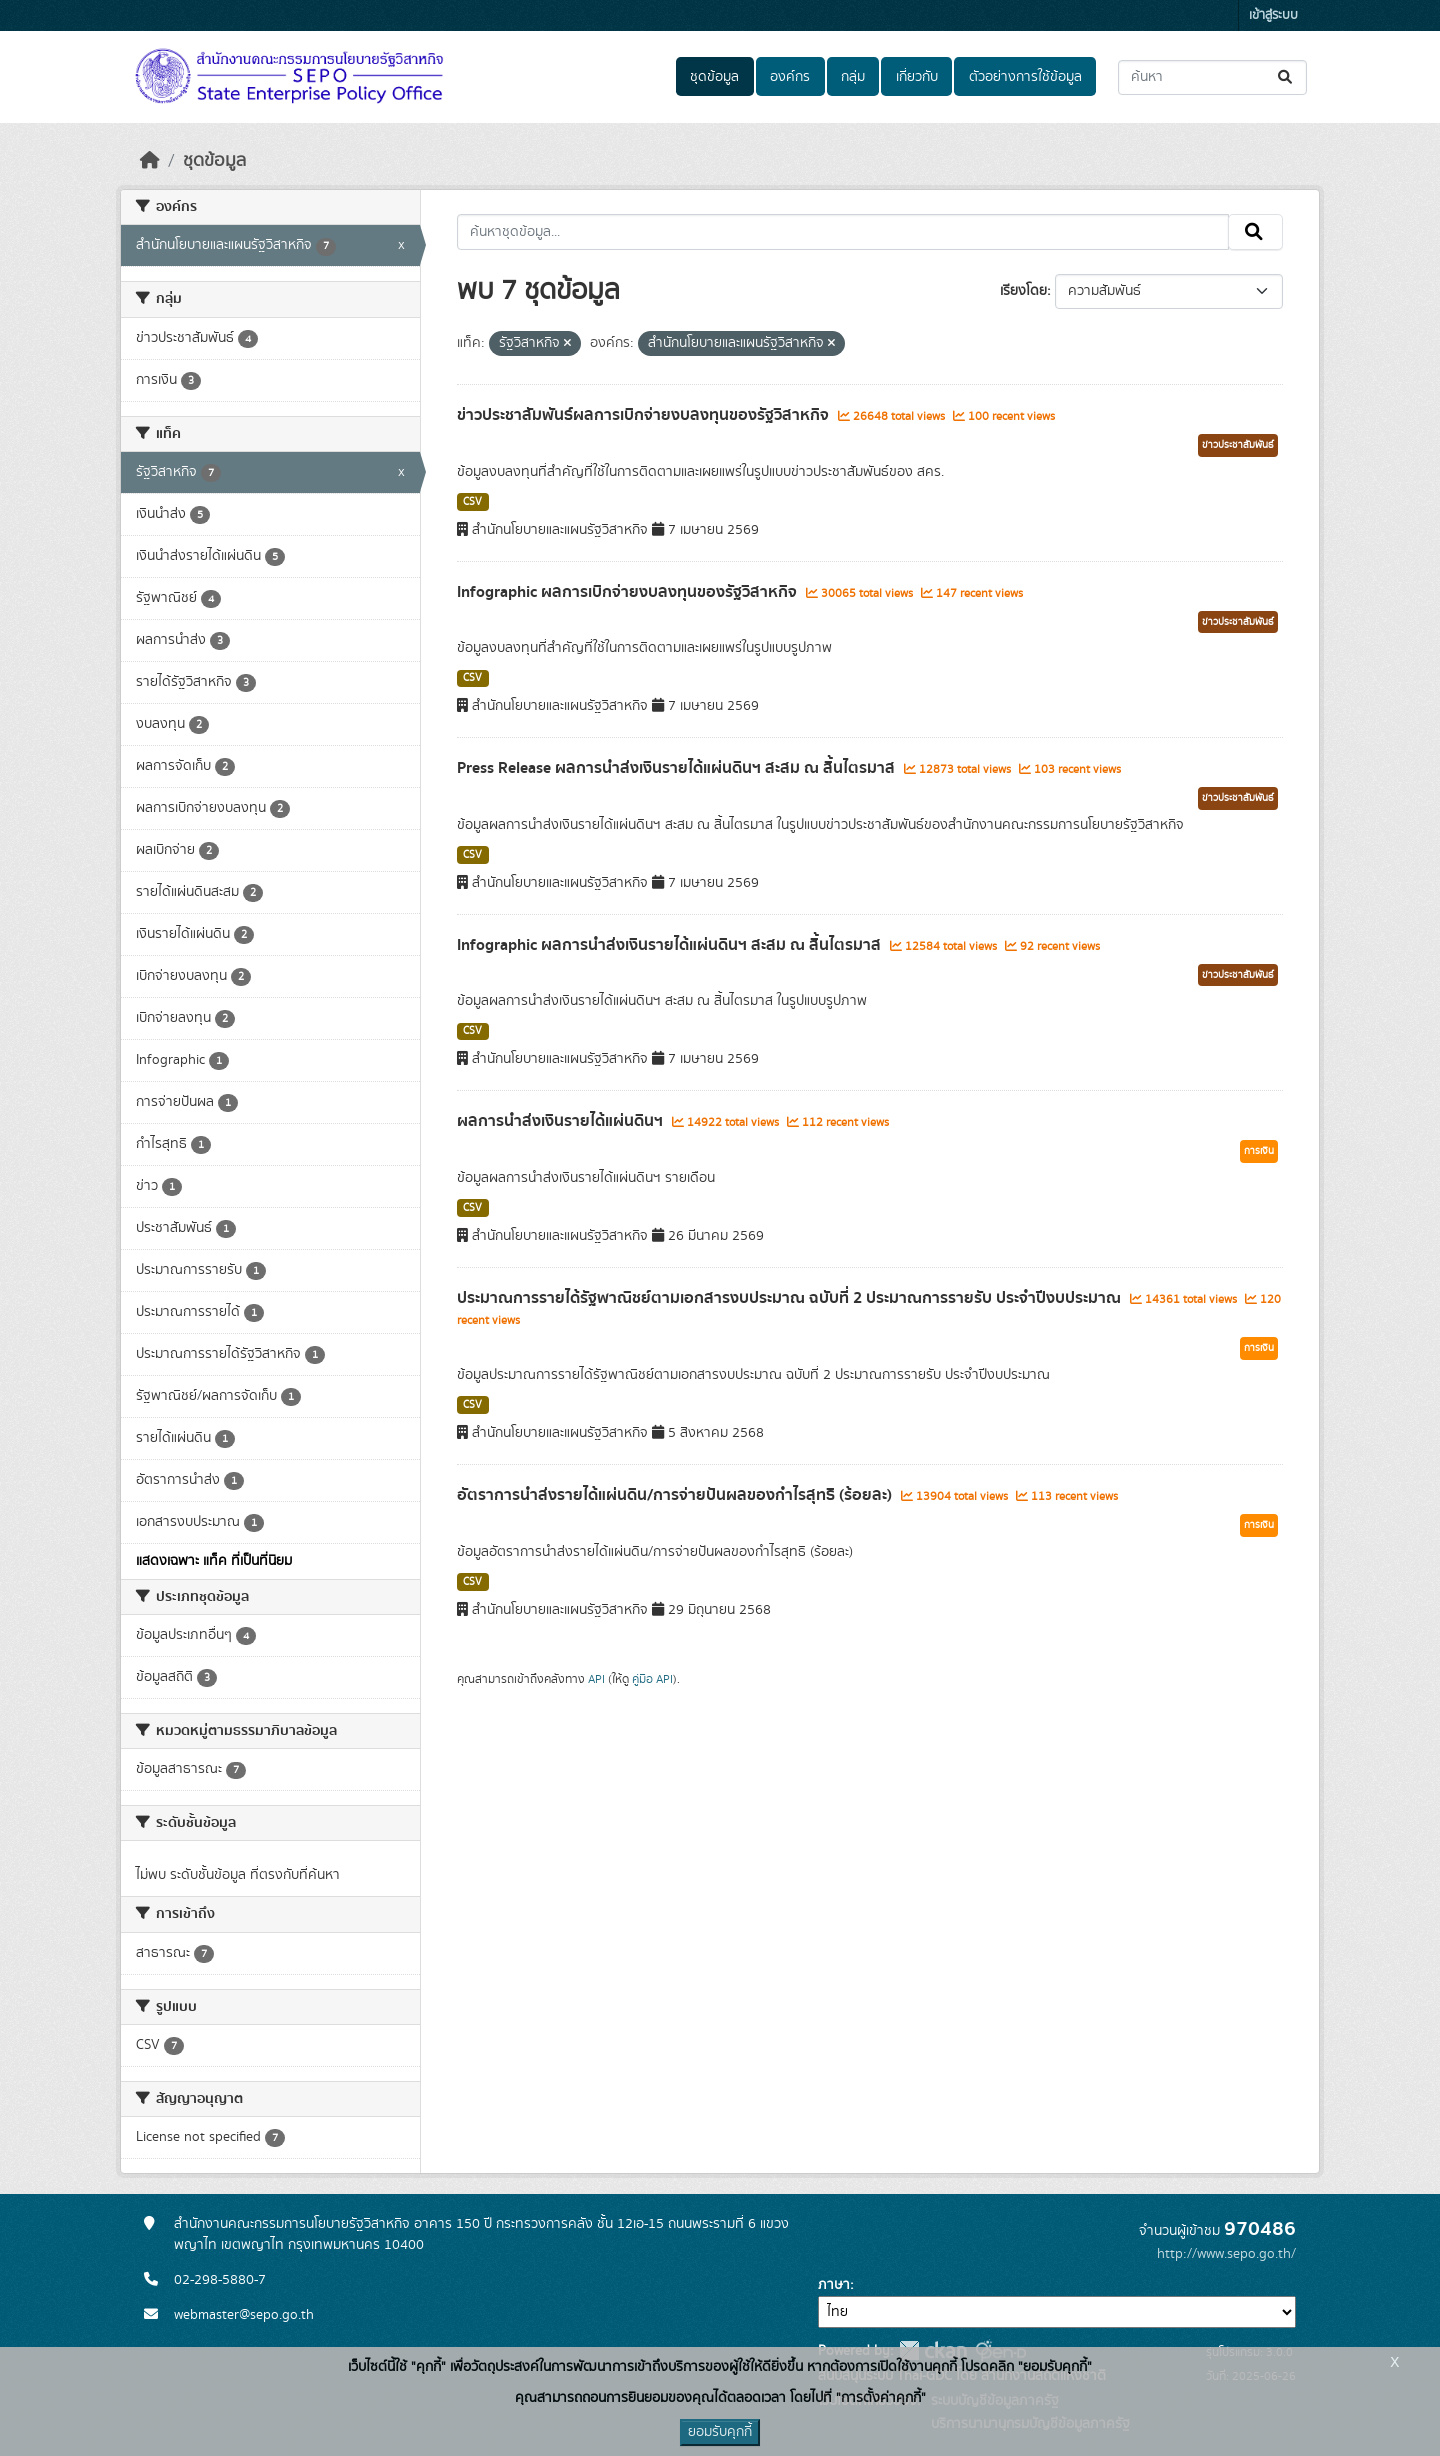  Describe the element at coordinates (917, 77) in the screenshot. I see `เกี่ยวกับ` at that location.